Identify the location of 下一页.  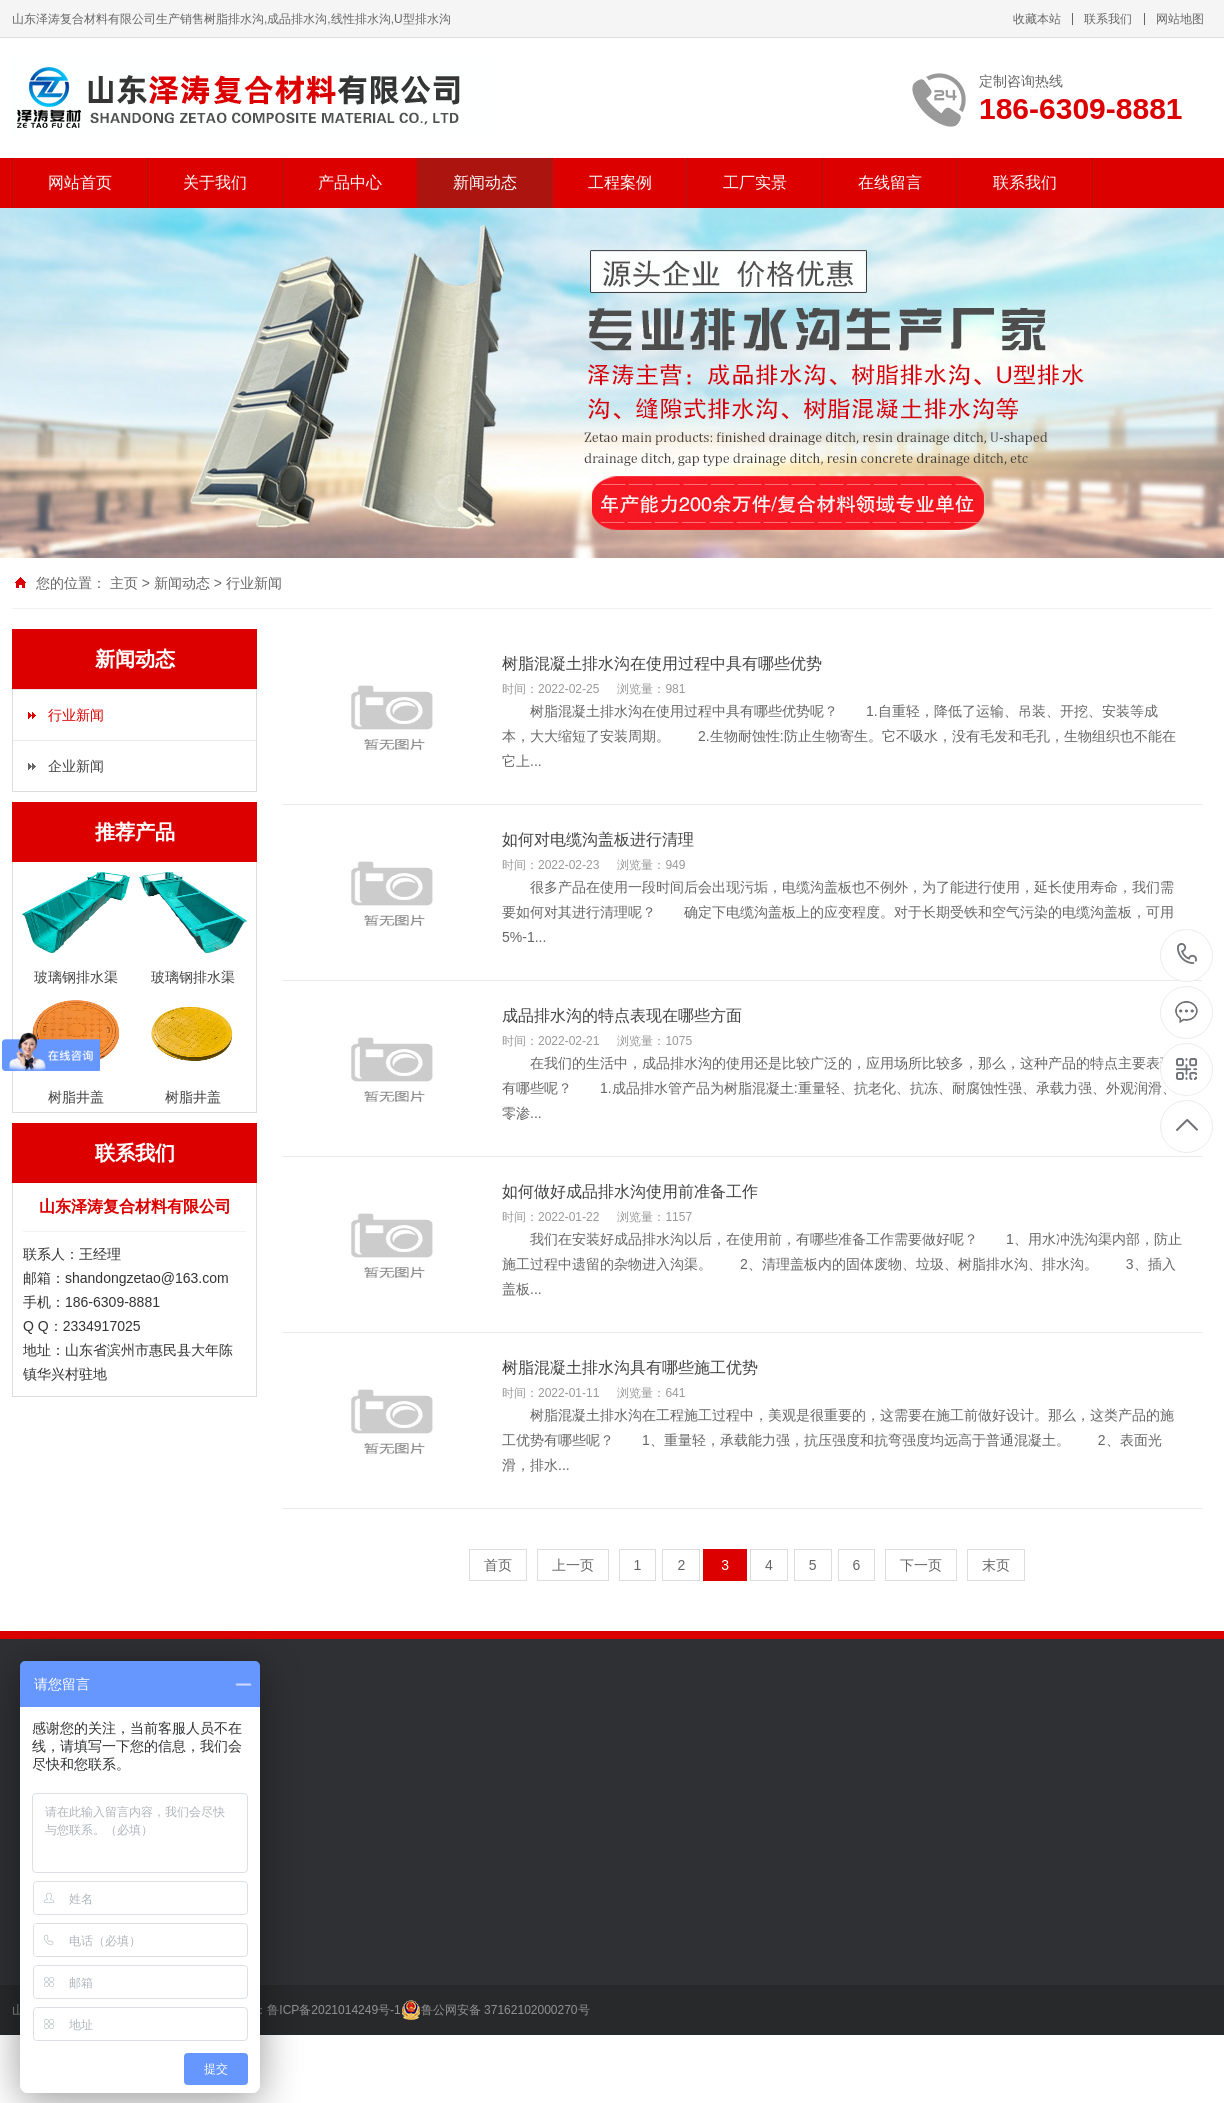
(921, 1565).